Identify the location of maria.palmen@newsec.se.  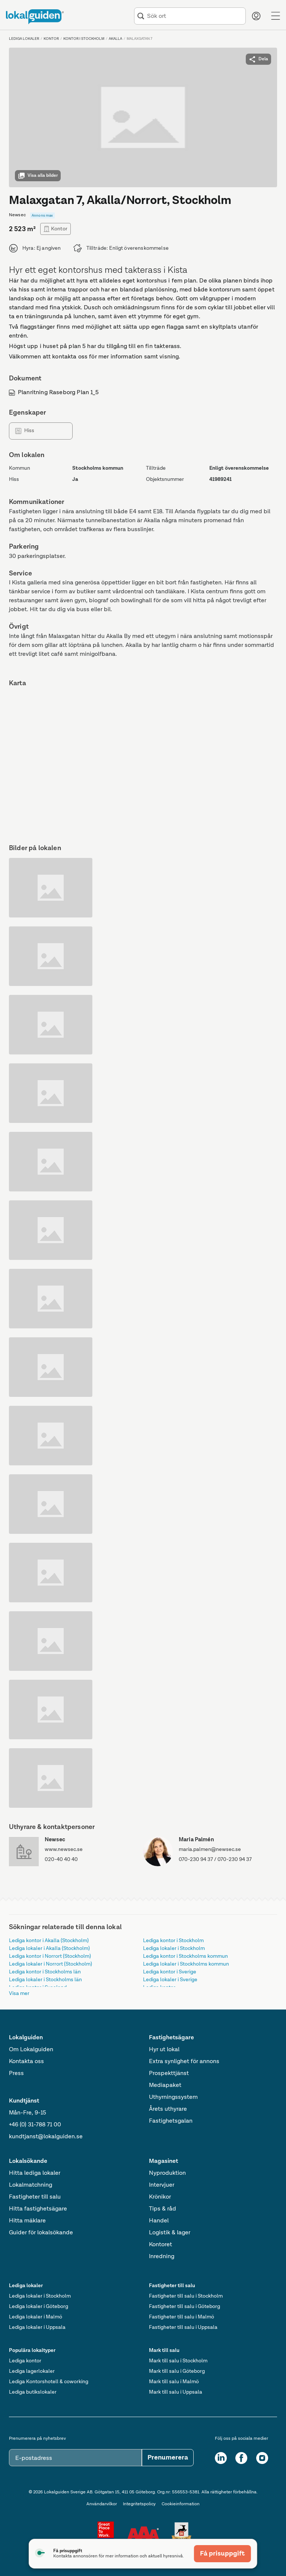
(210, 1849).